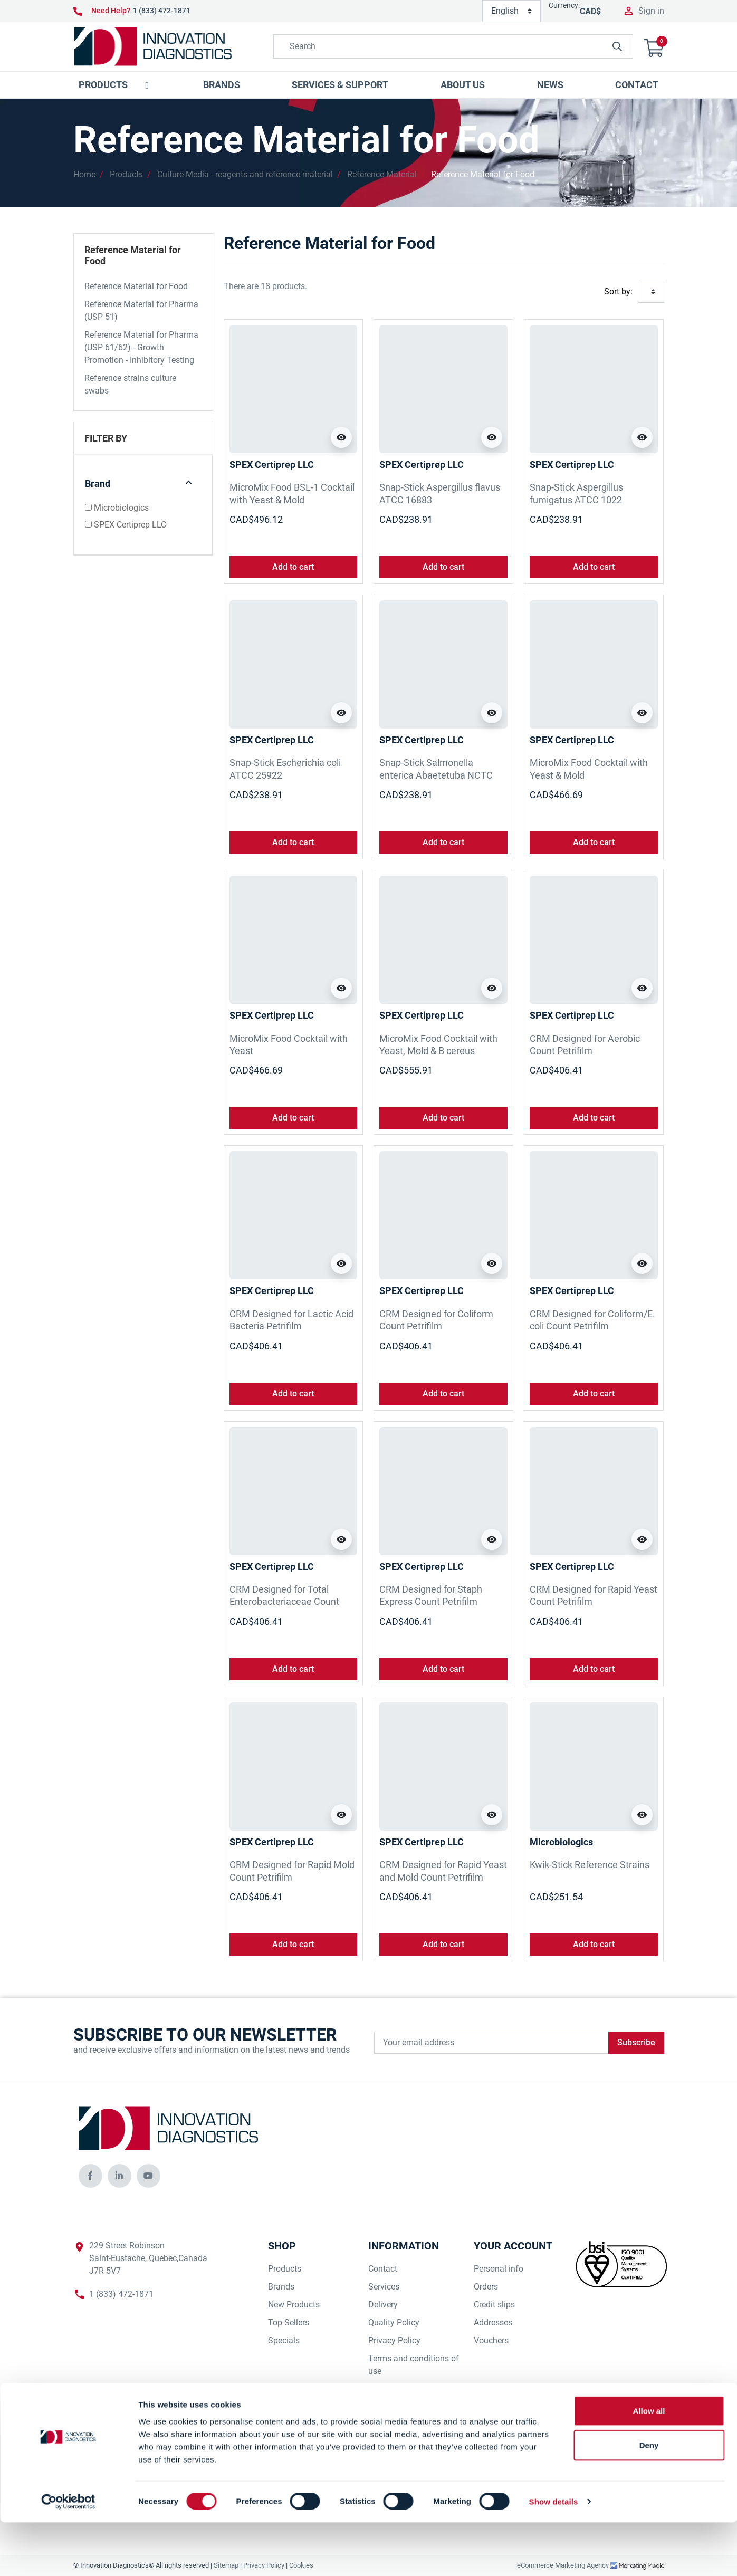 The height and width of the screenshot is (2576, 737). What do you see at coordinates (121, 508) in the screenshot?
I see `Microbiologics` at bounding box center [121, 508].